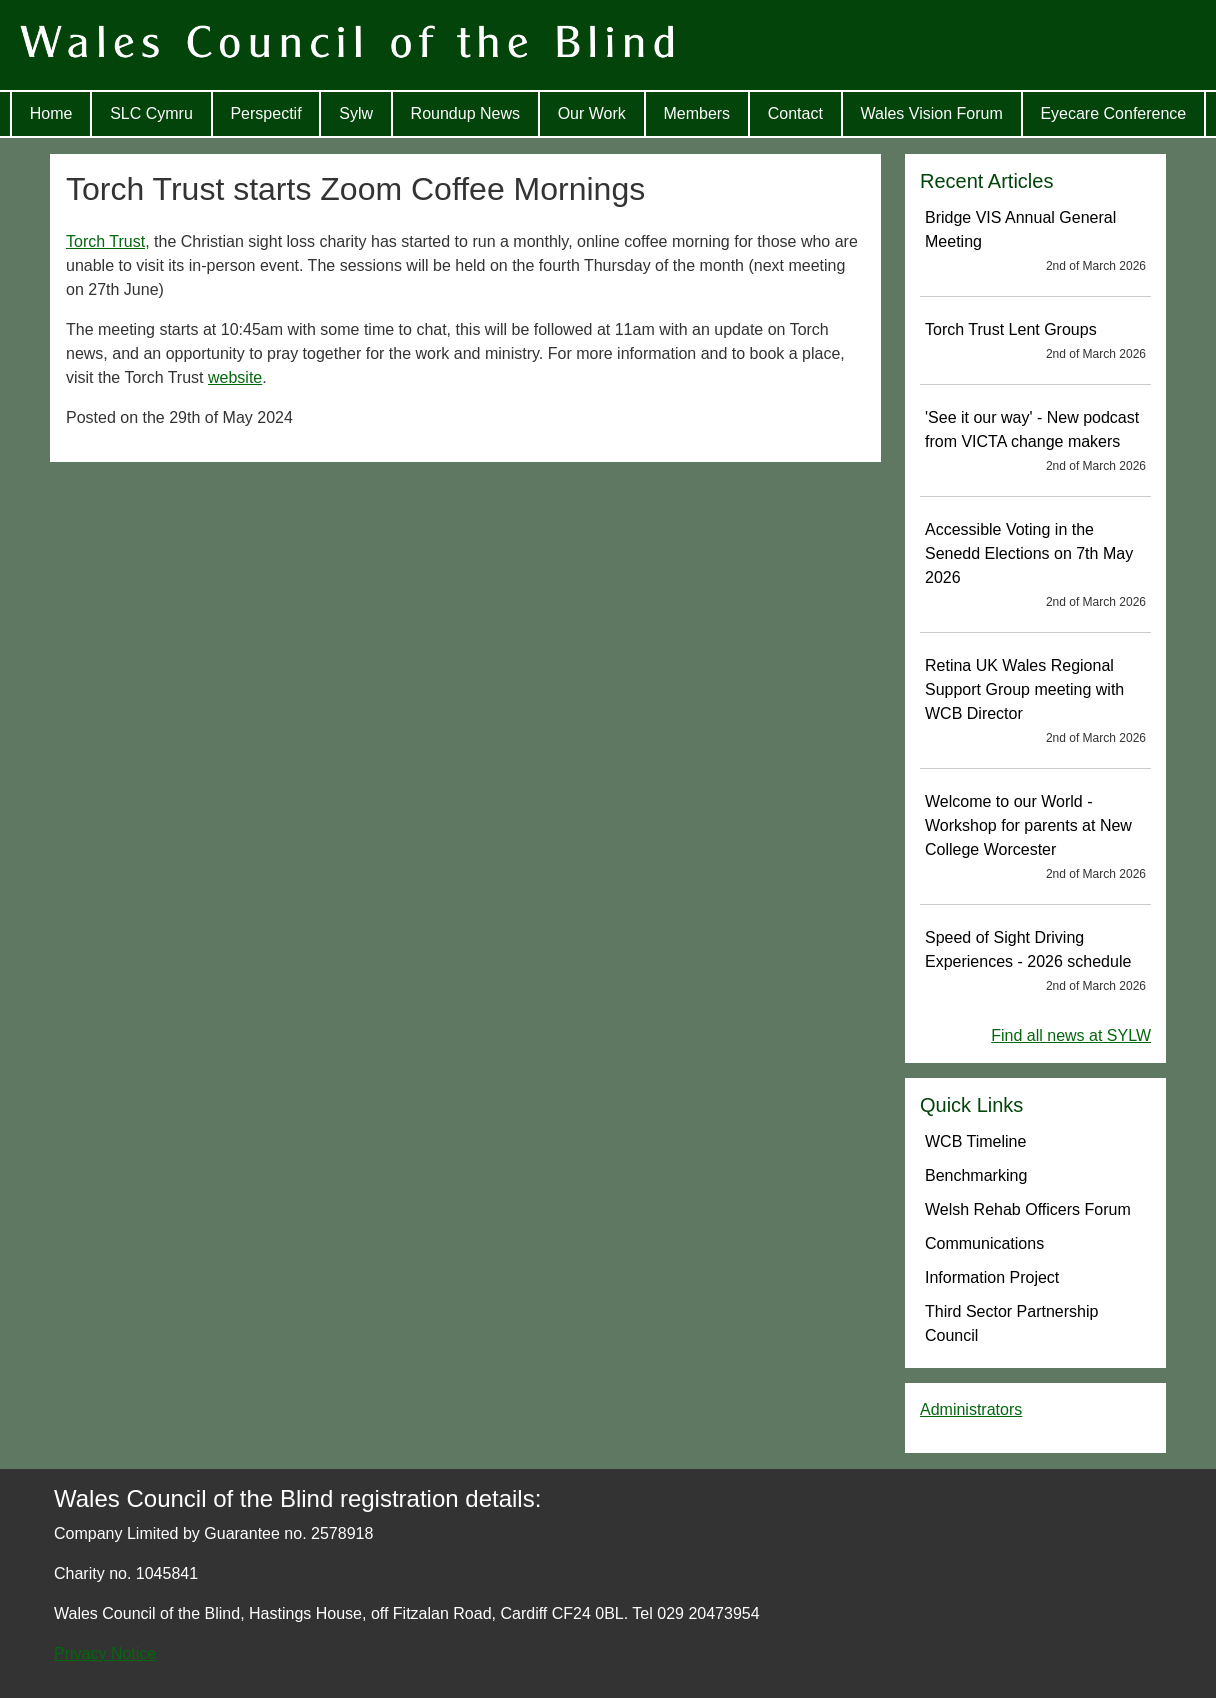  I want to click on Sylw, so click(356, 113).